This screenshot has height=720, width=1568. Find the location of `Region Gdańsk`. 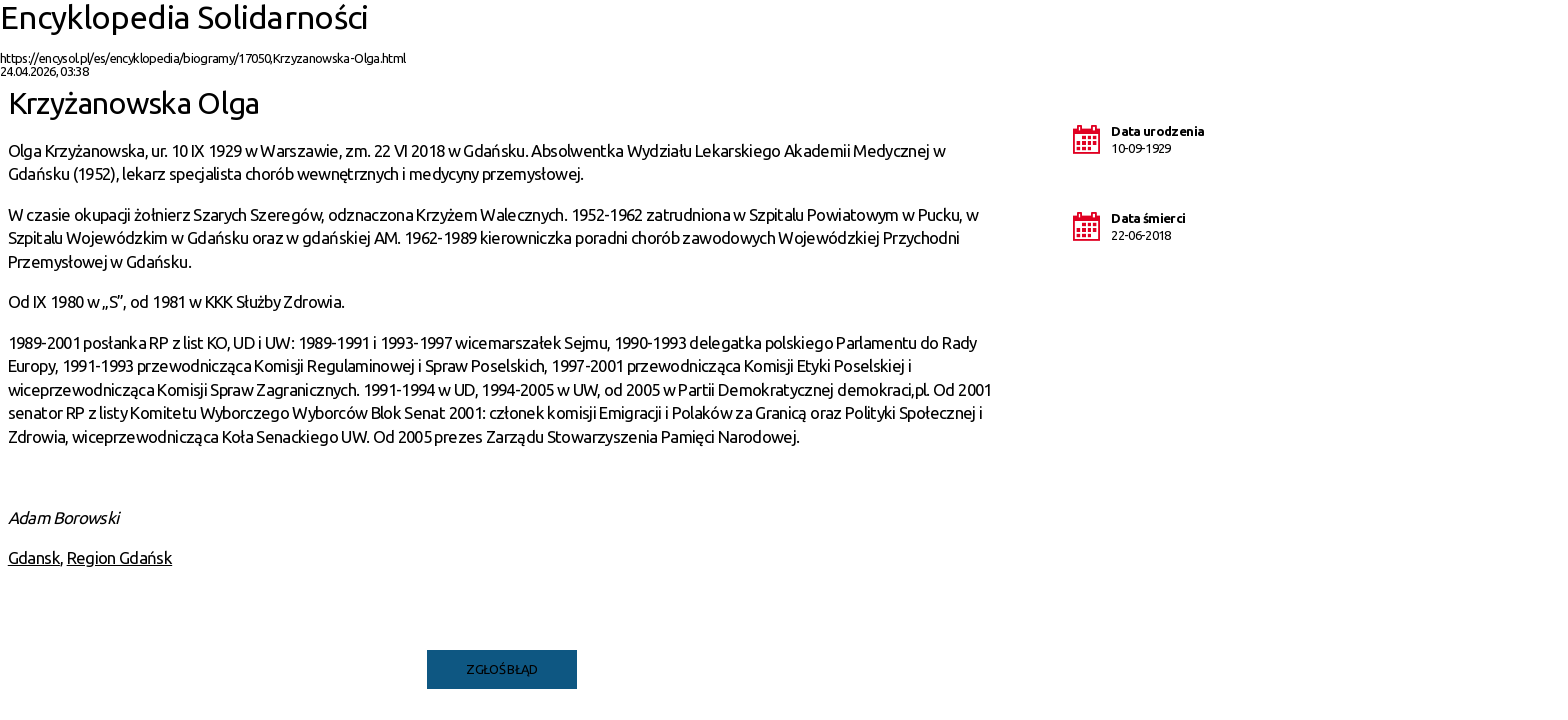

Region Gdańsk is located at coordinates (120, 557).